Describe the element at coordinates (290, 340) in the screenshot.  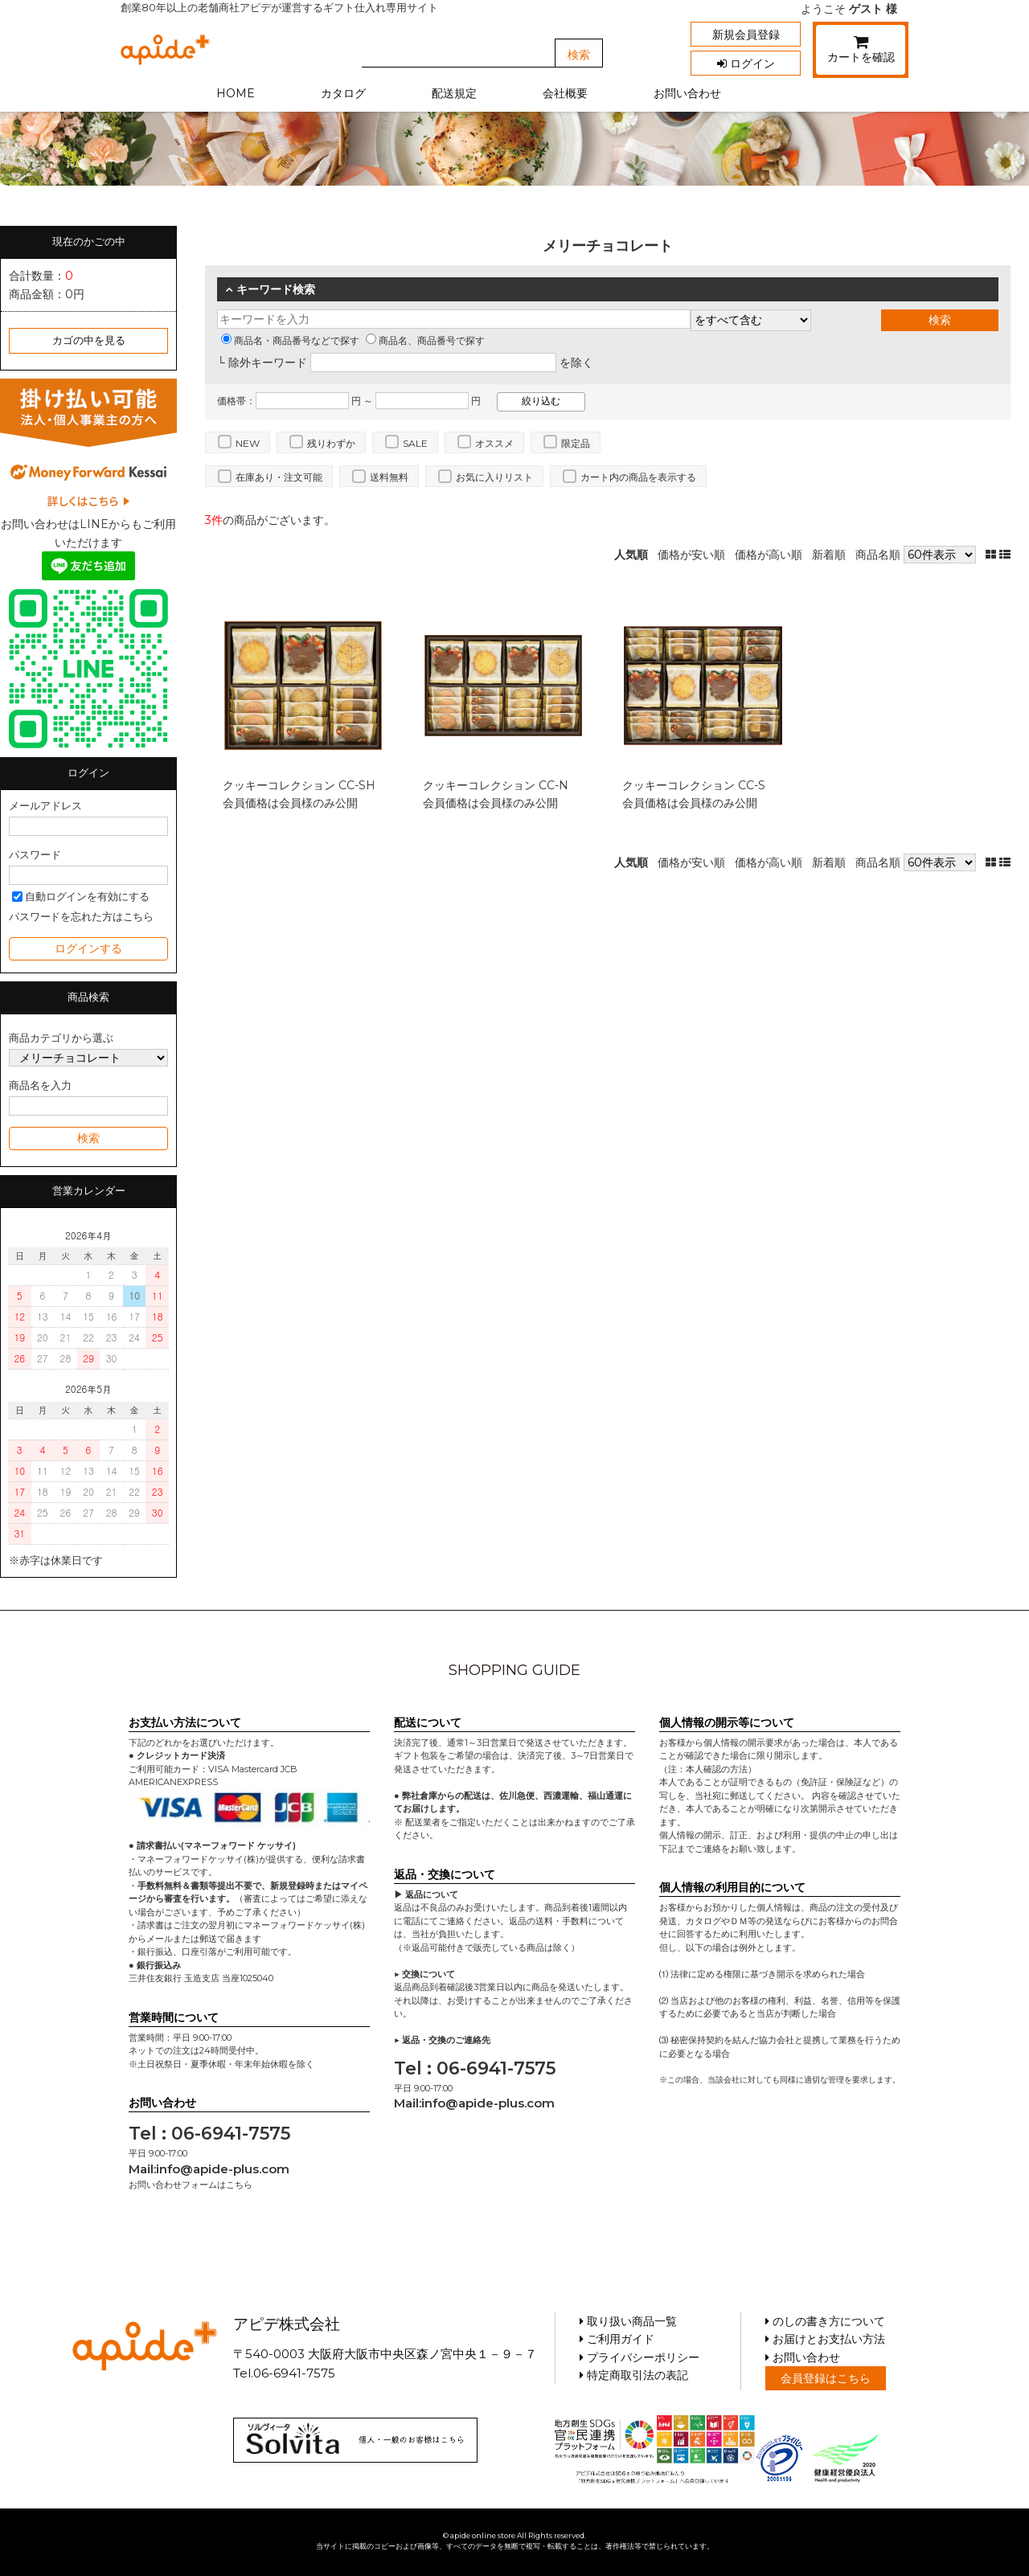
I see `商品名・商品番号などで探す` at that location.